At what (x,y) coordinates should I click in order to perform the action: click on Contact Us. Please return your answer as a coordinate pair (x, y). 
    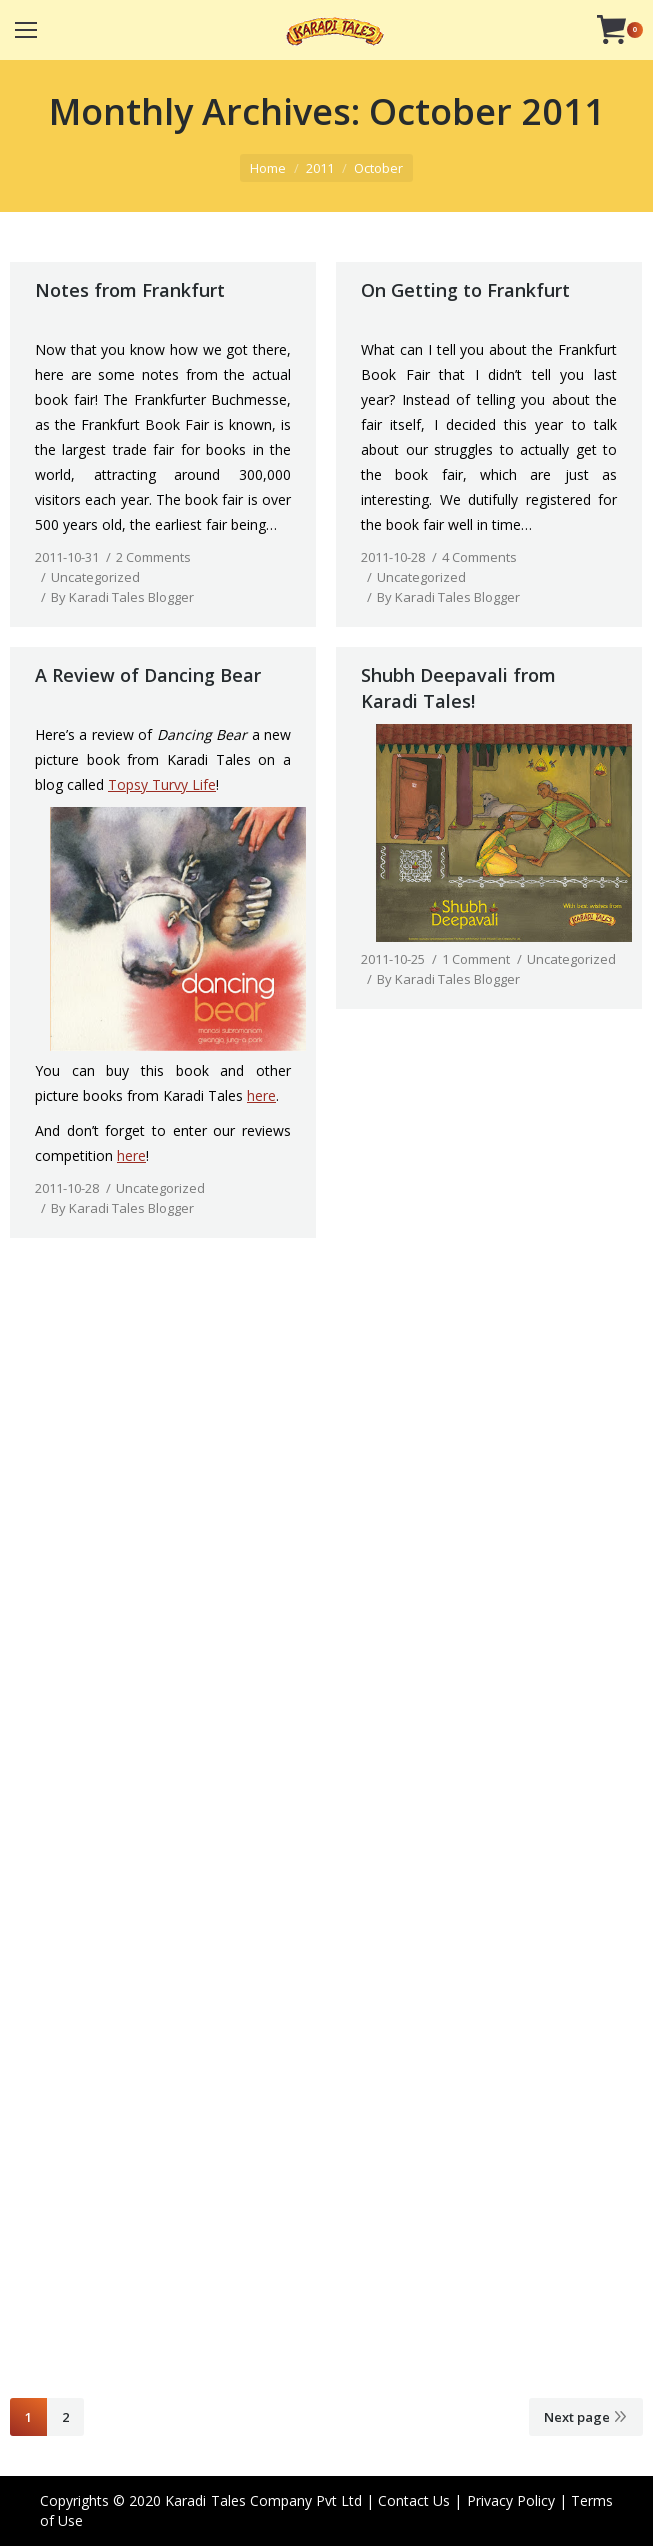
    Looking at the image, I should click on (414, 2500).